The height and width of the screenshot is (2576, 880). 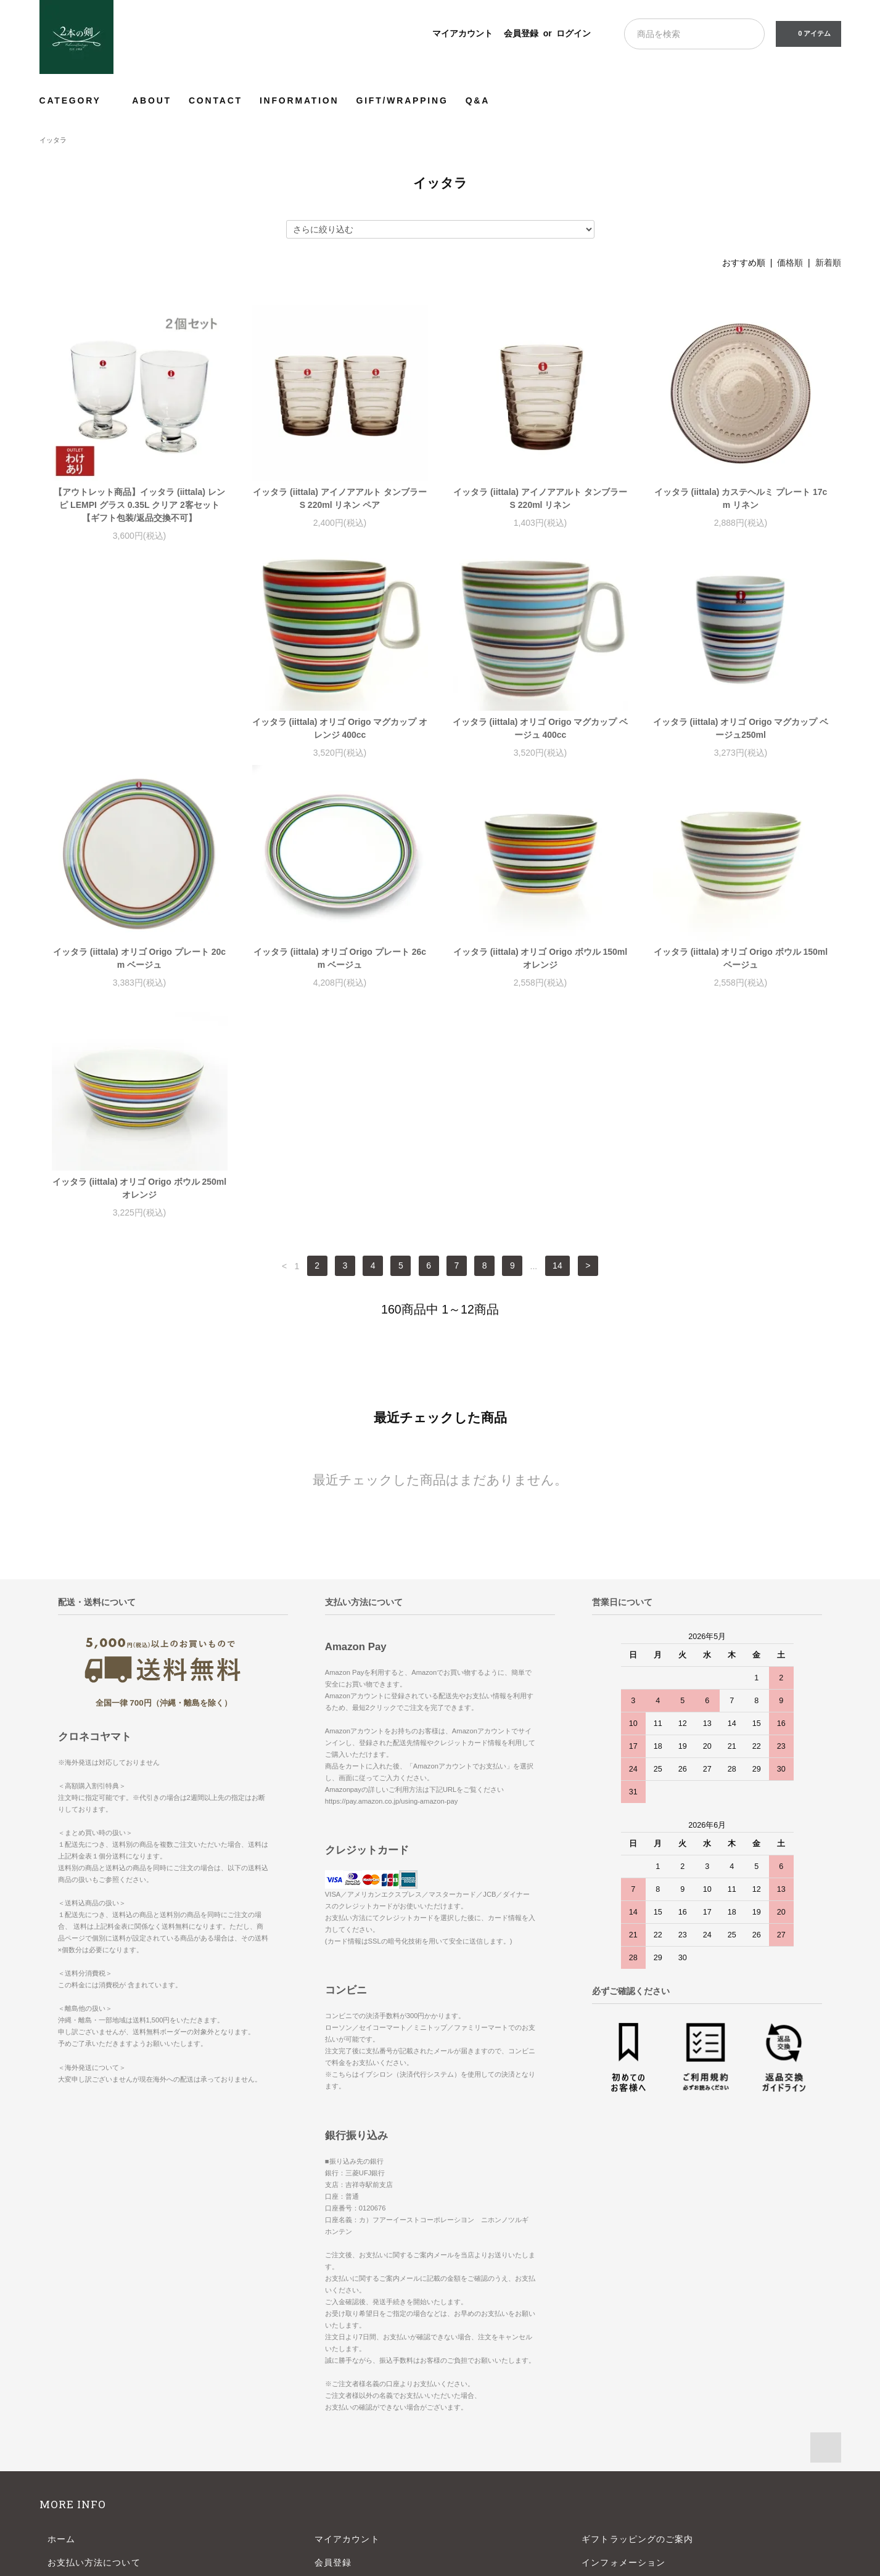 What do you see at coordinates (151, 100) in the screenshot?
I see `ABOUT` at bounding box center [151, 100].